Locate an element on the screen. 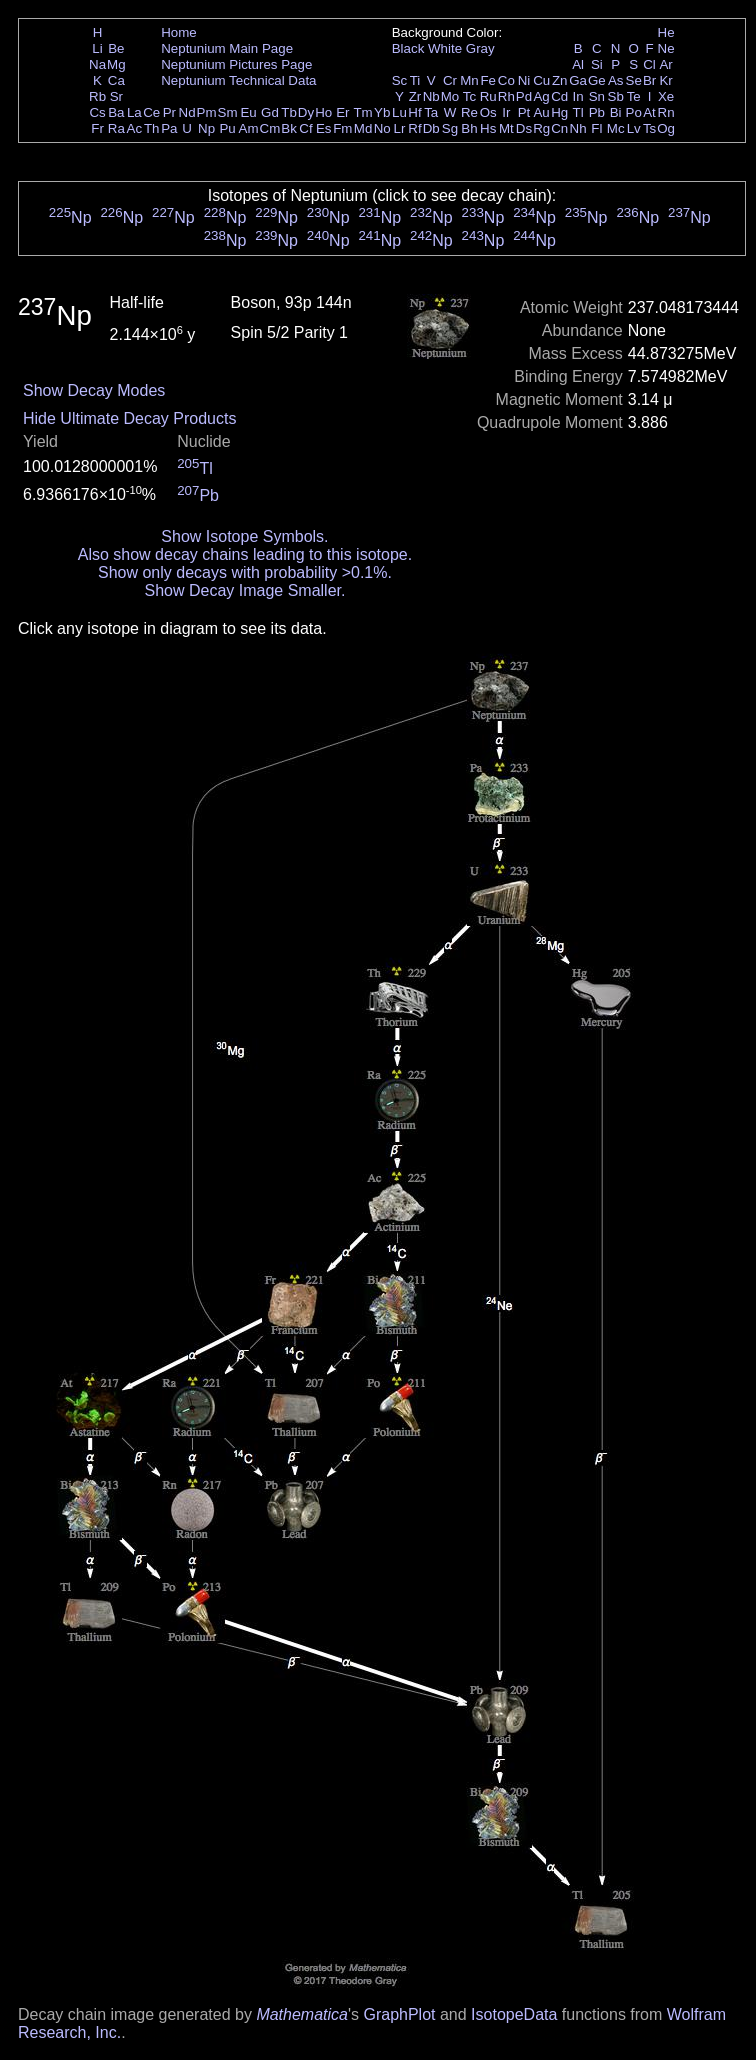 Image resolution: width=756 pixels, height=2060 pixels. Tl is located at coordinates (578, 112).